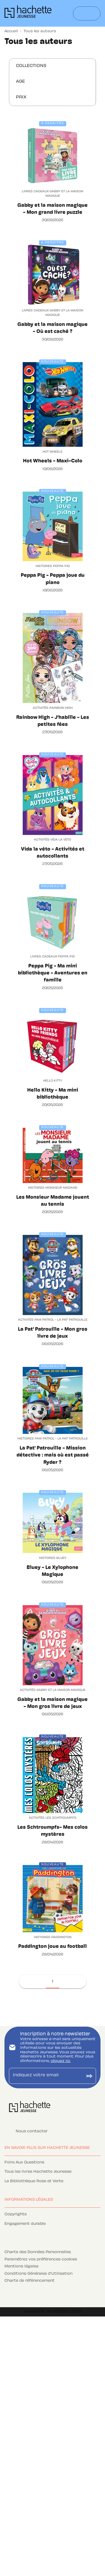  Describe the element at coordinates (11, 31) in the screenshot. I see `Accueil` at that location.